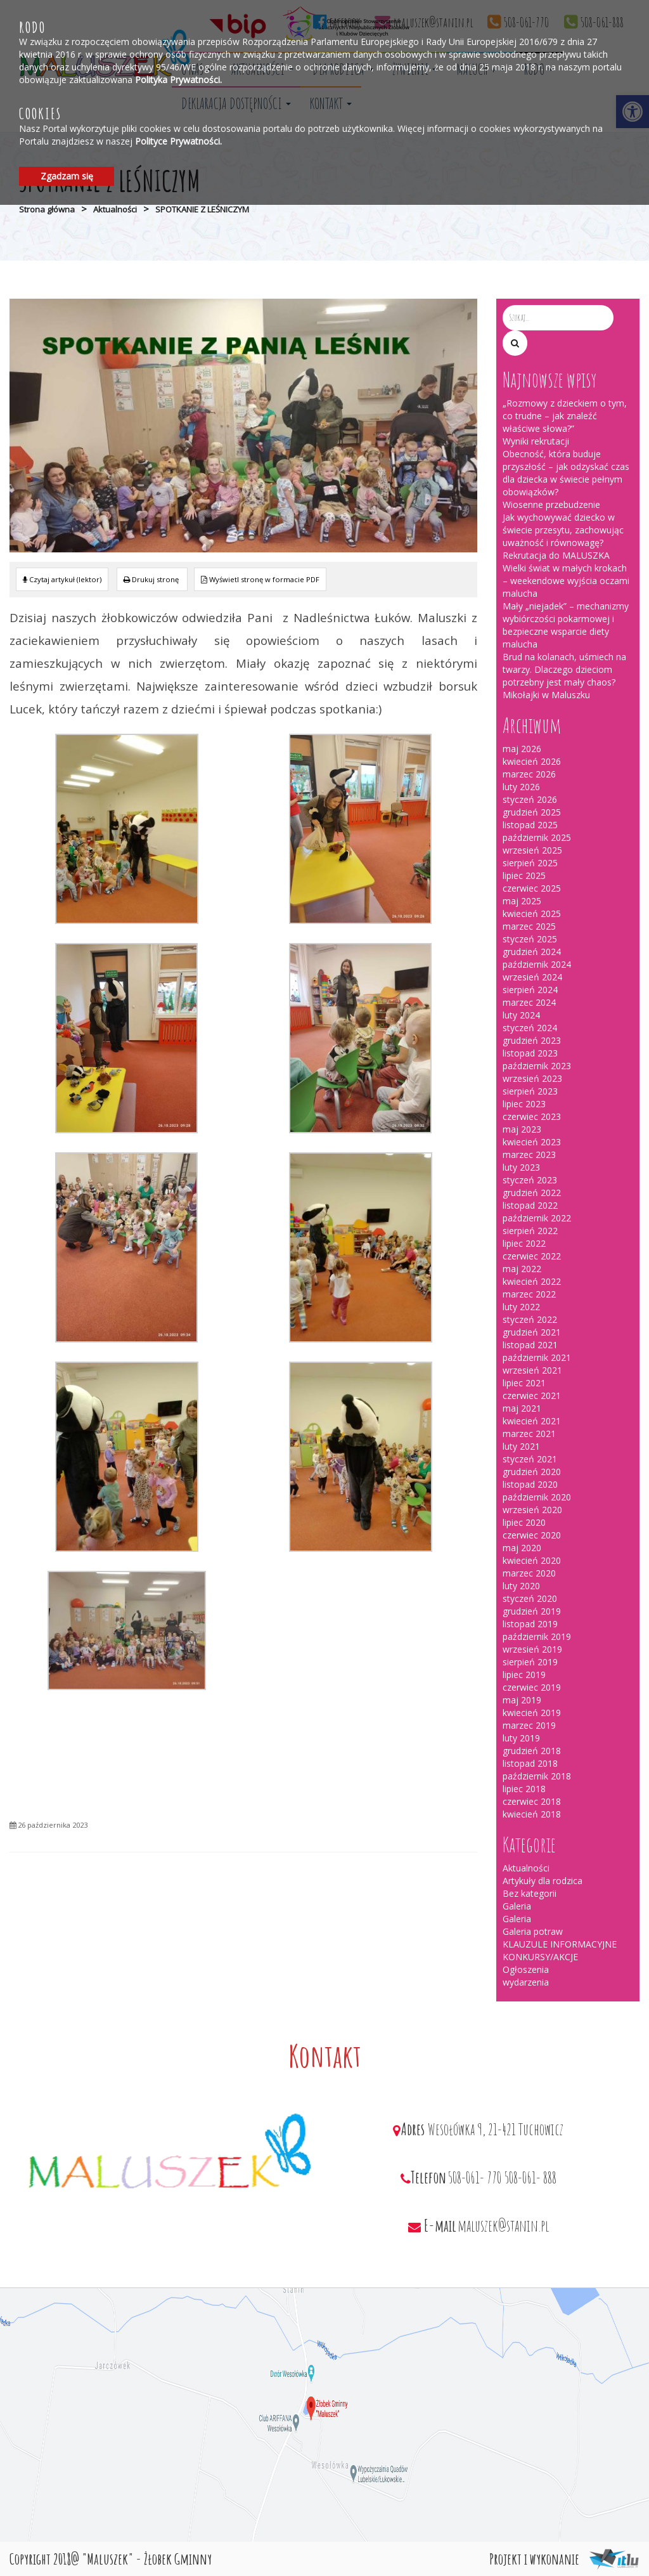 The image size is (649, 2576). What do you see at coordinates (563, 530) in the screenshot?
I see `Jak wychowywać dziecko w świecie przesytu, zachowując uważność i równowagę? [link]` at bounding box center [563, 530].